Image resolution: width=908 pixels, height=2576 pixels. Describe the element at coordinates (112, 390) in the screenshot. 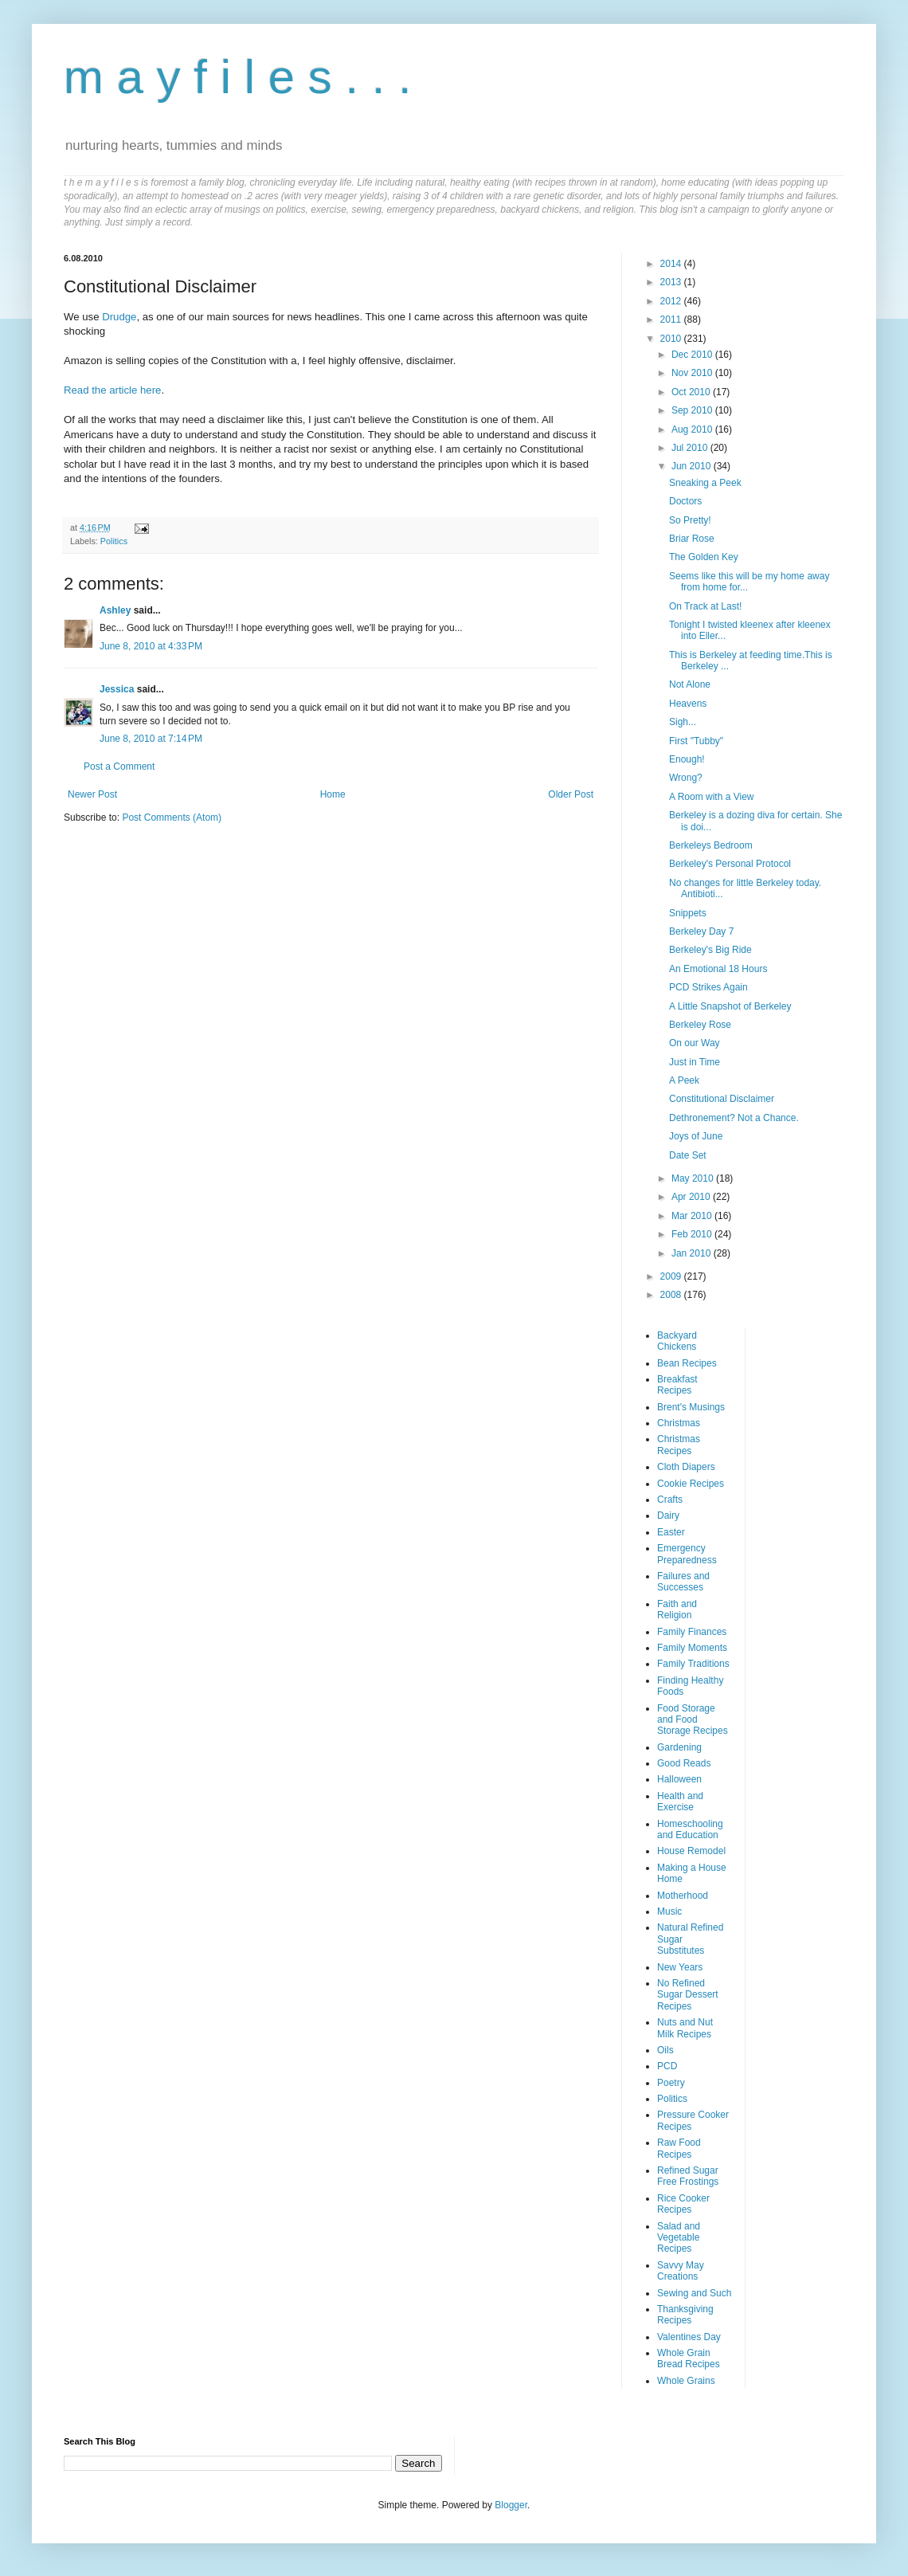

I see `Read the article here` at that location.